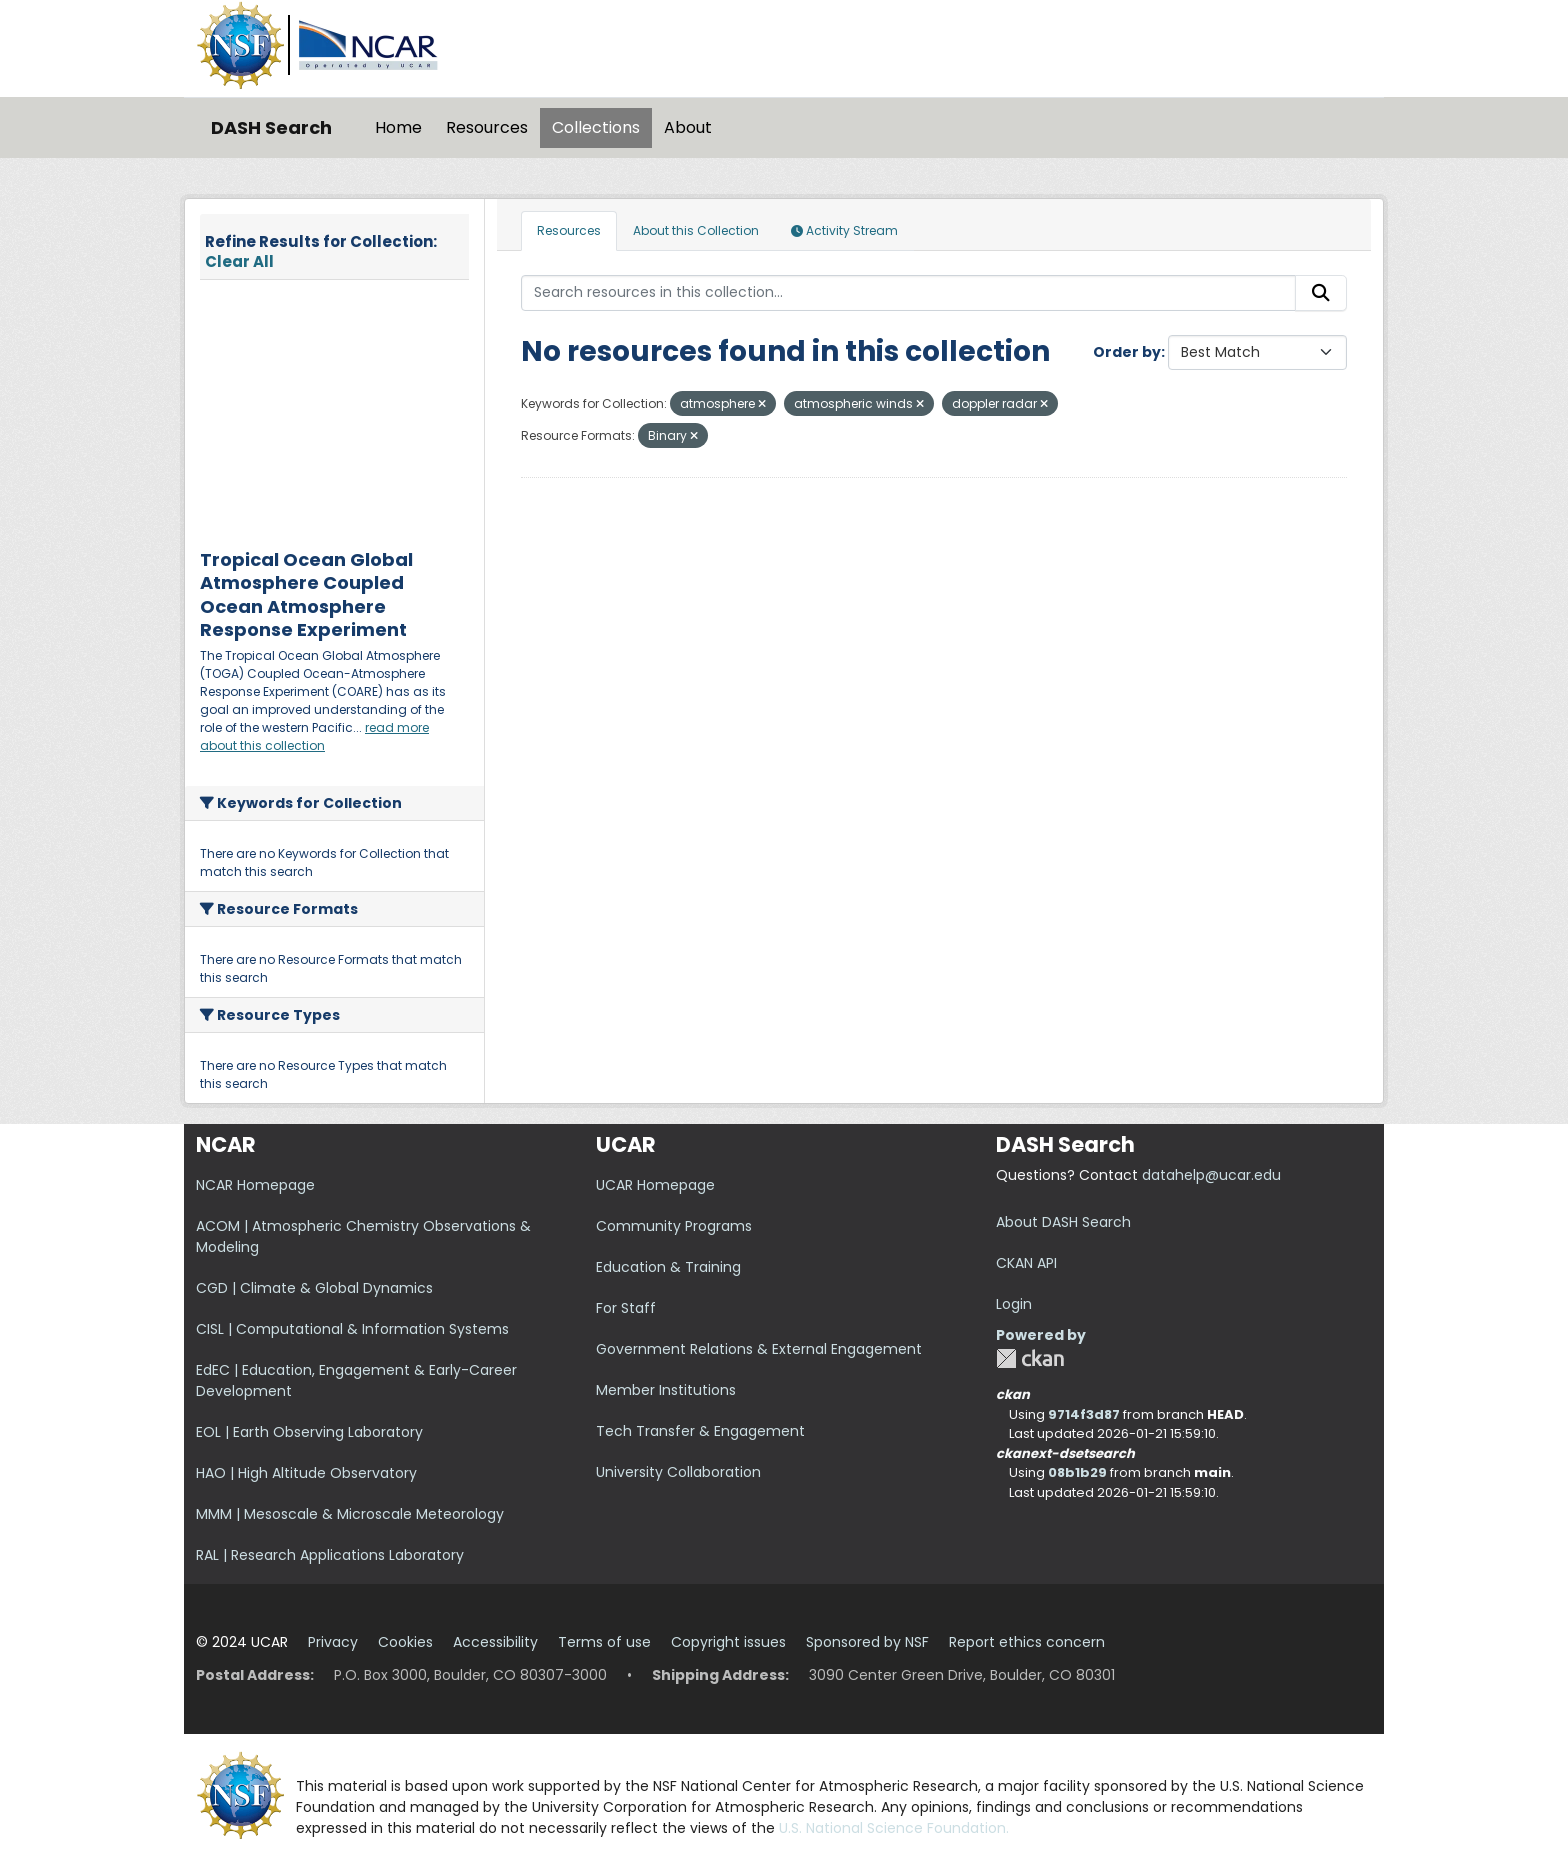  What do you see at coordinates (1077, 1472) in the screenshot?
I see `08b1b29` at bounding box center [1077, 1472].